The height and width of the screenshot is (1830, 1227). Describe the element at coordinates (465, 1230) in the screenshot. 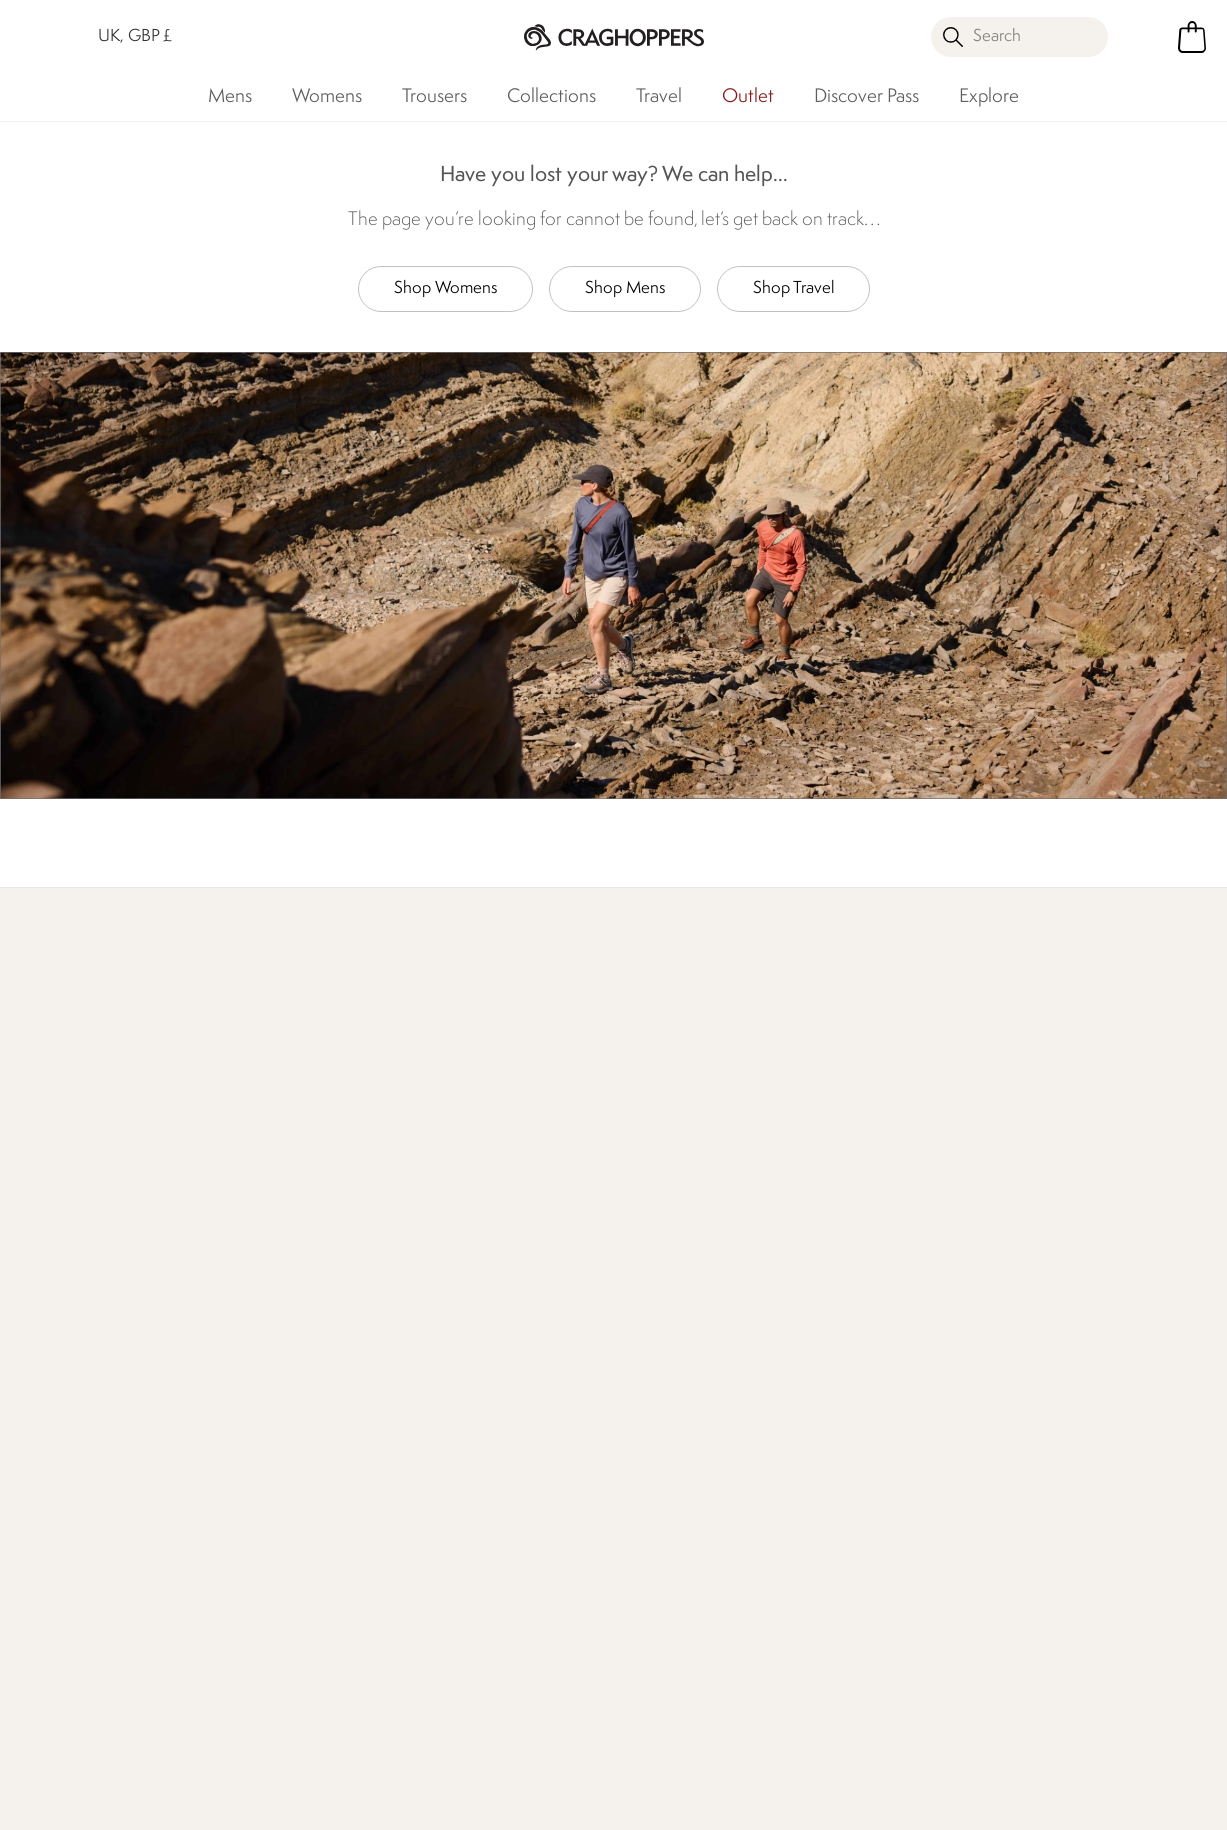

I see `Our History` at that location.